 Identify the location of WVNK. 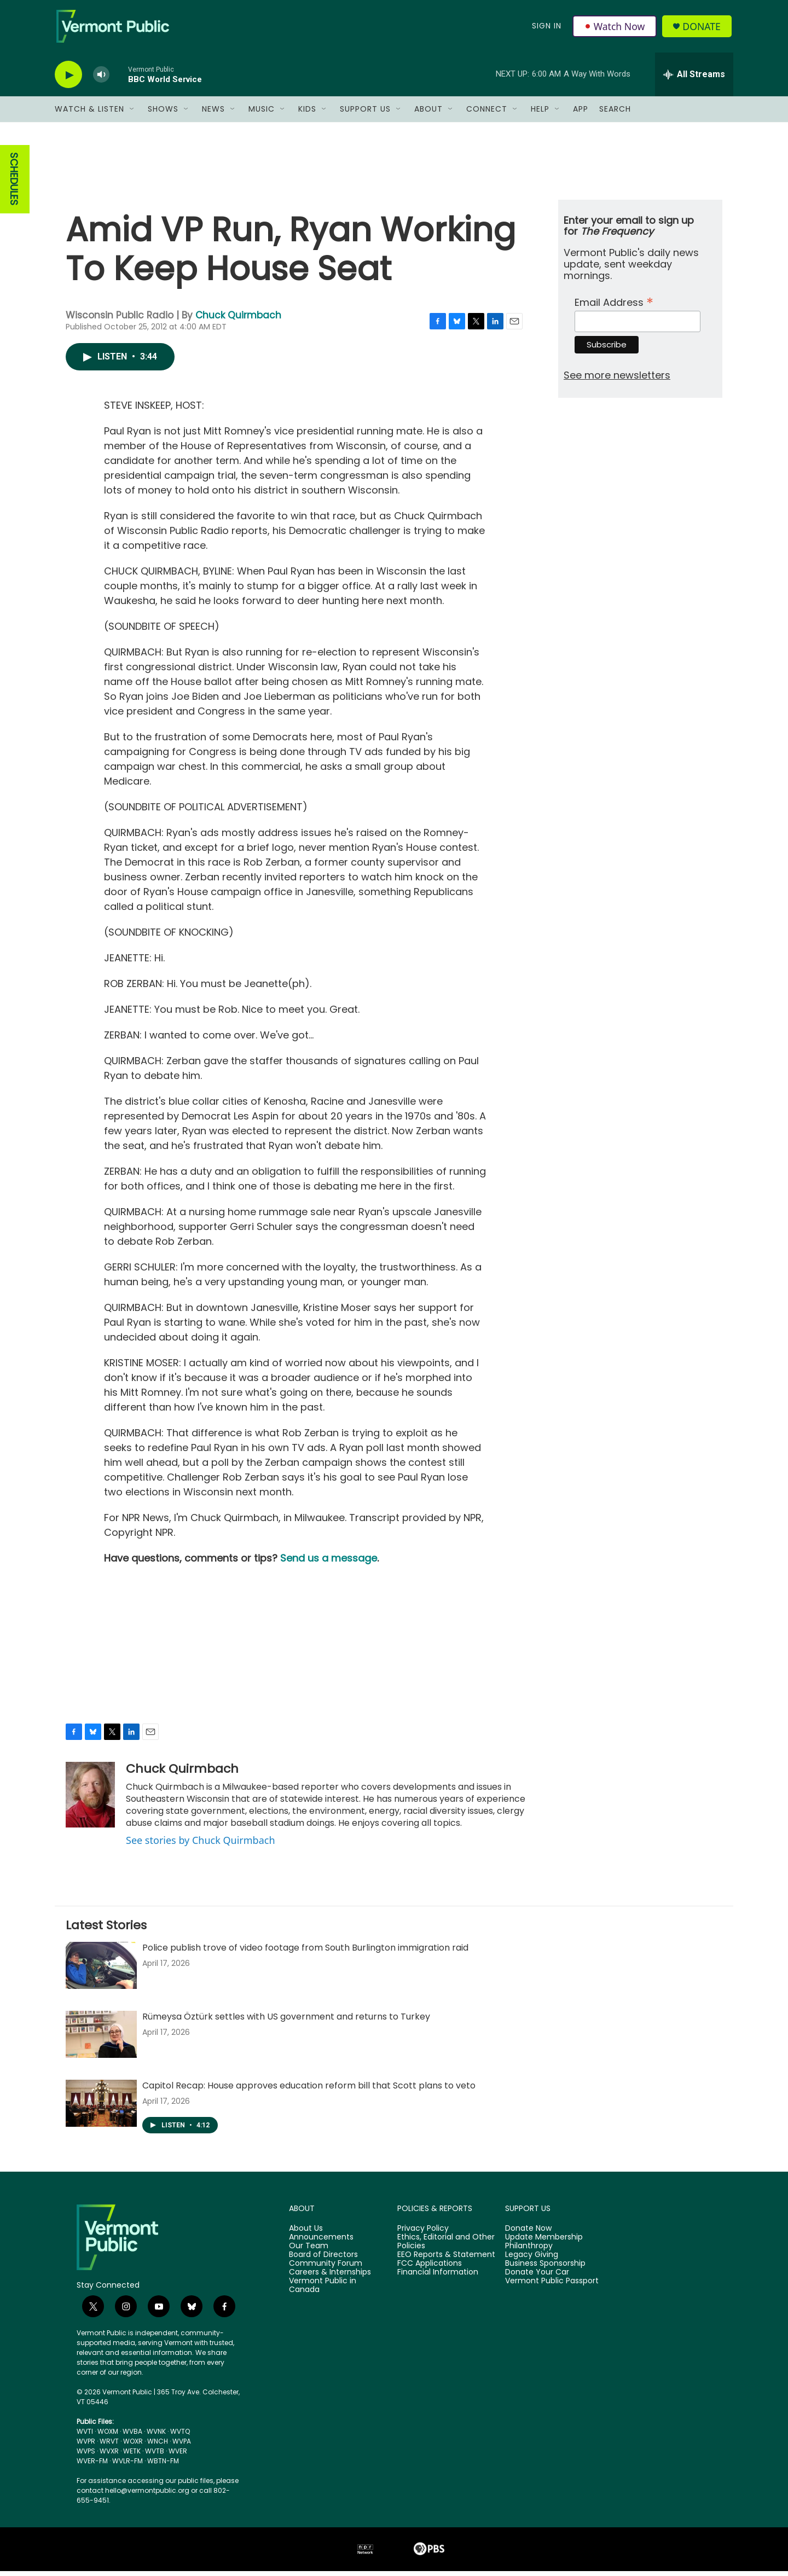
(156, 2436).